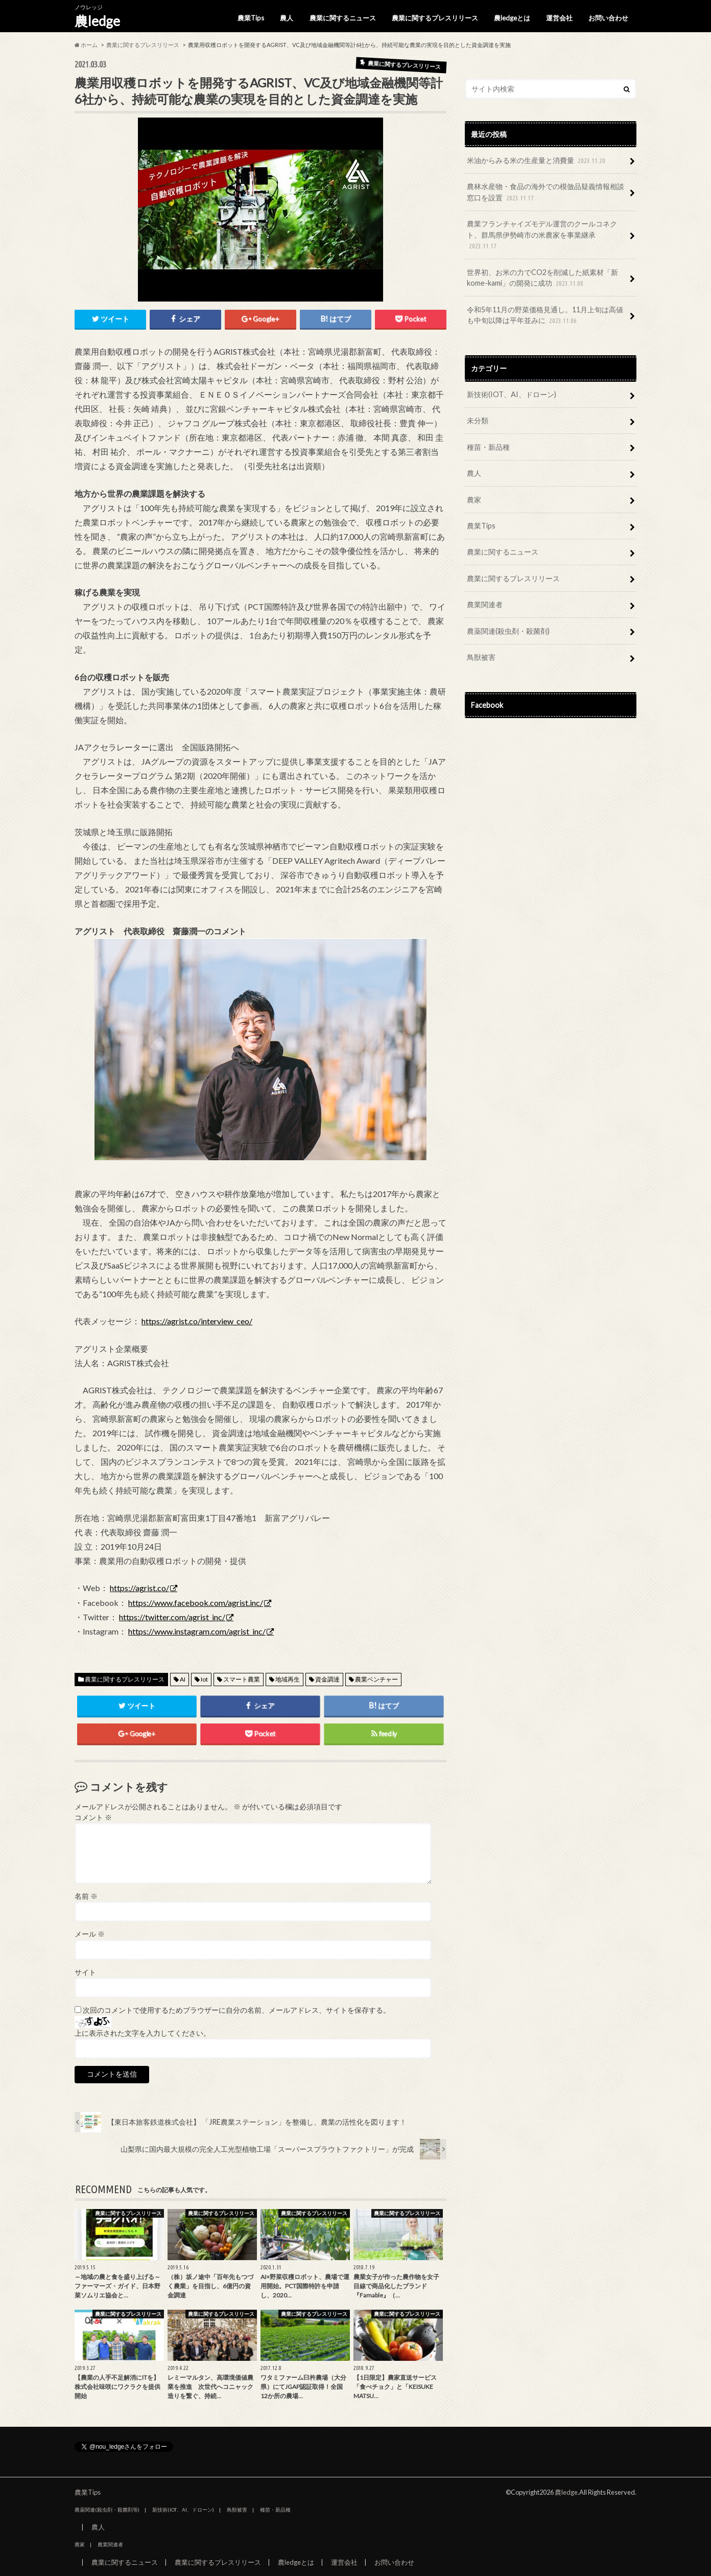 This screenshot has width=711, height=2576. I want to click on 令和5年11月の野菜価格見通し。11月上旬は高値も中旬以降は平年並みに, so click(545, 315).